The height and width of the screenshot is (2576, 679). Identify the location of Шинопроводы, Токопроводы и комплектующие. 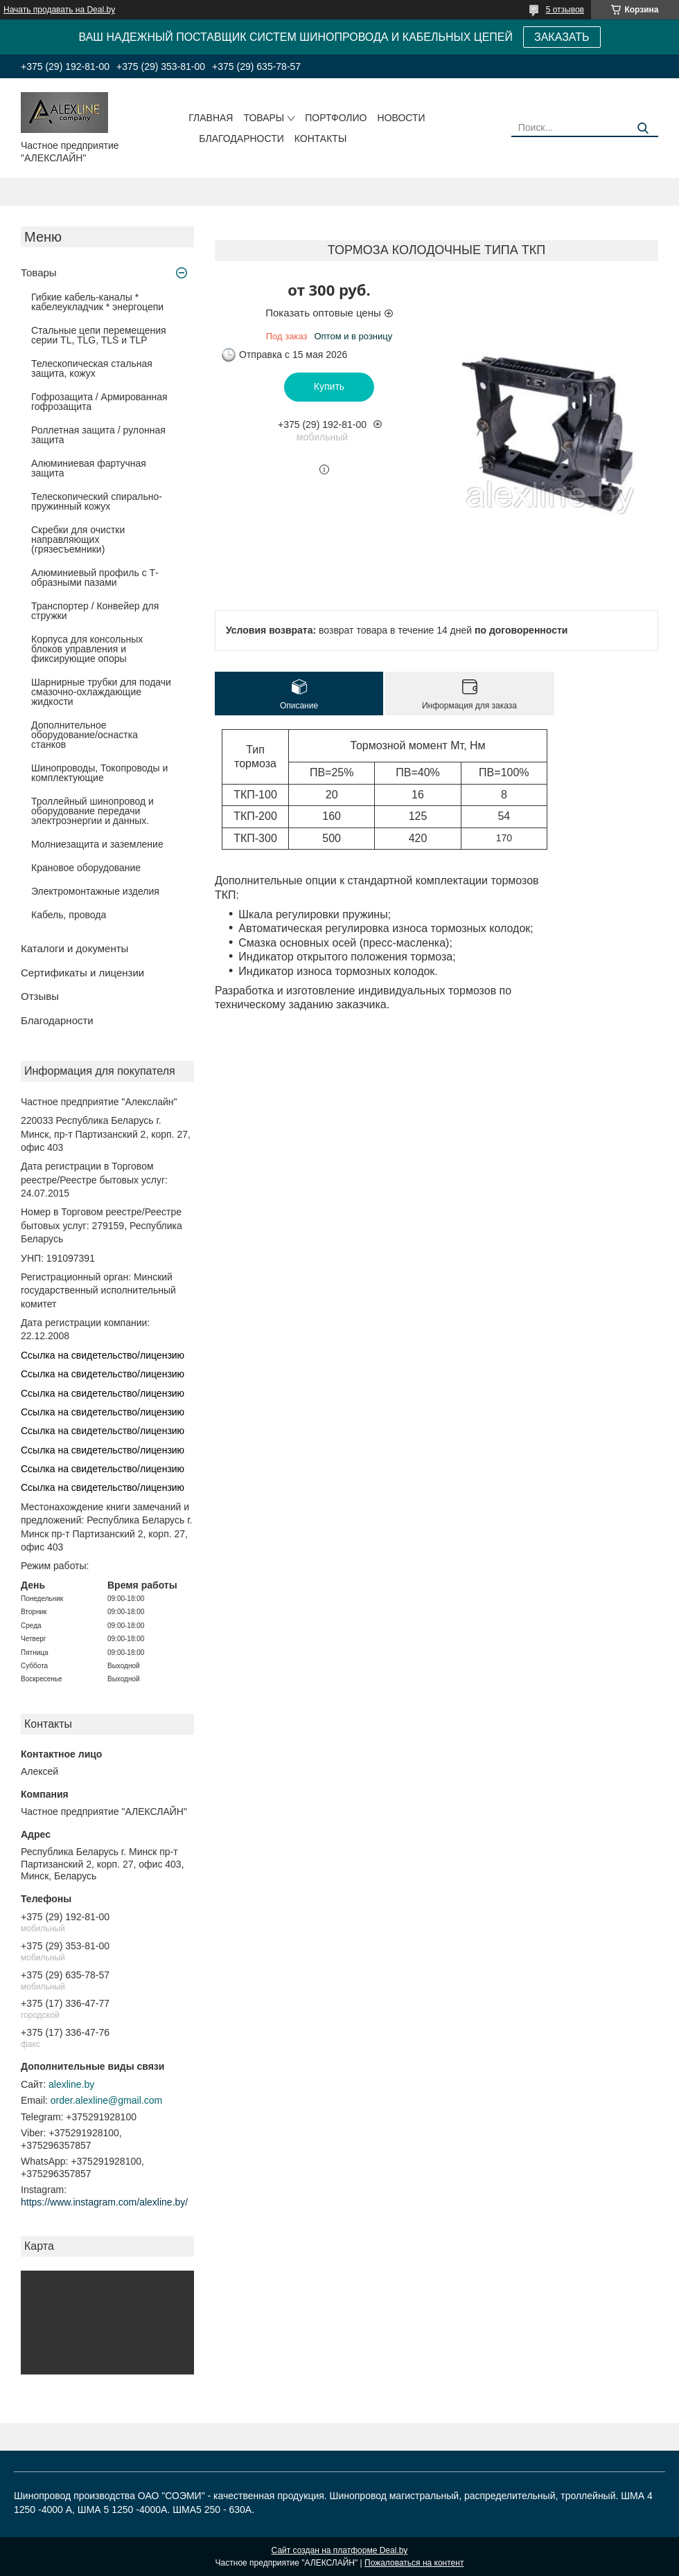
(99, 772).